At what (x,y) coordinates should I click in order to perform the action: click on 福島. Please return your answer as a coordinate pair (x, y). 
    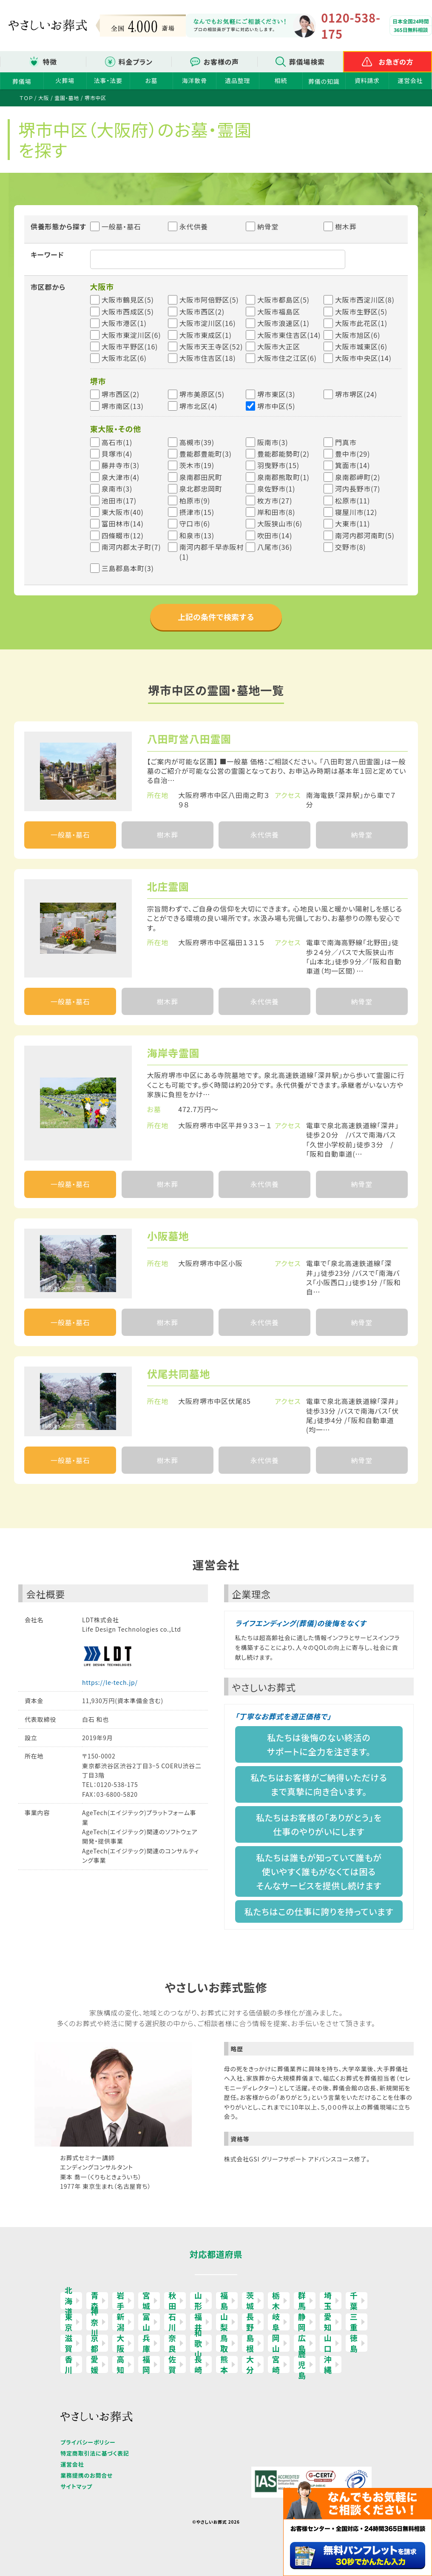
    Looking at the image, I should click on (224, 2300).